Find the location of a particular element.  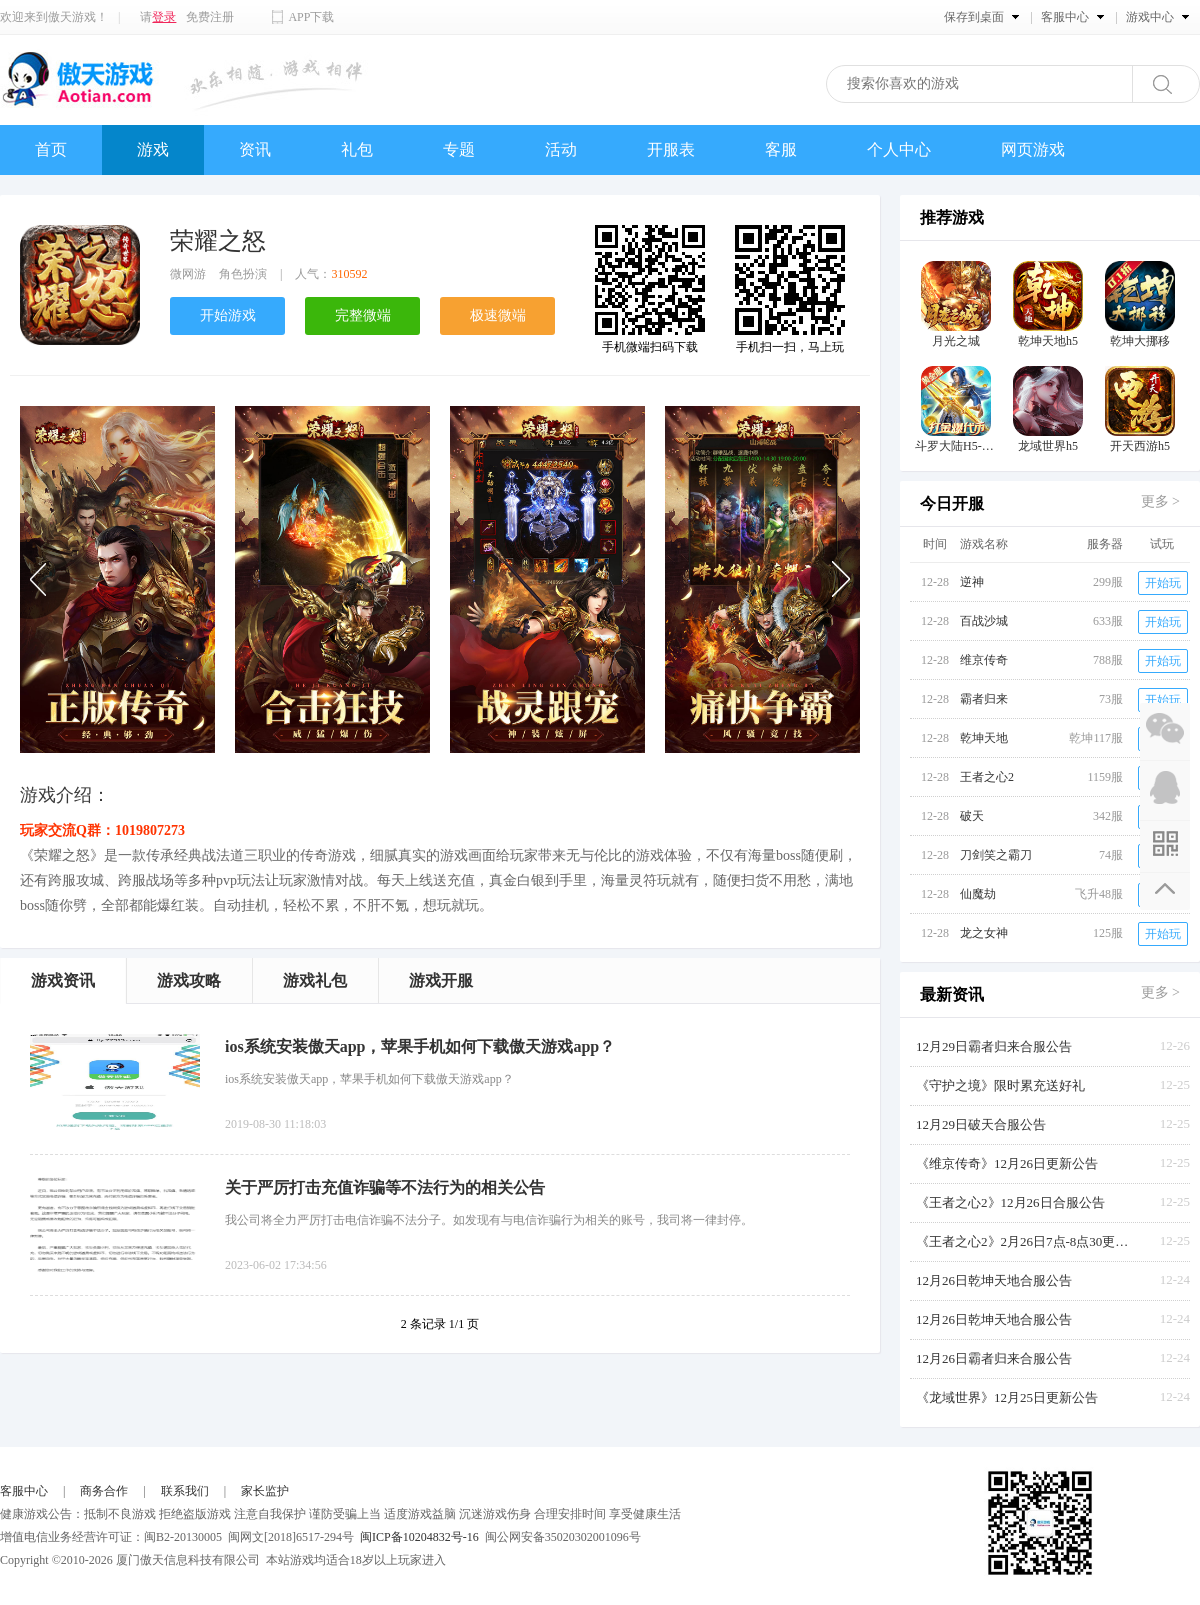

开始游戏 is located at coordinates (228, 315).